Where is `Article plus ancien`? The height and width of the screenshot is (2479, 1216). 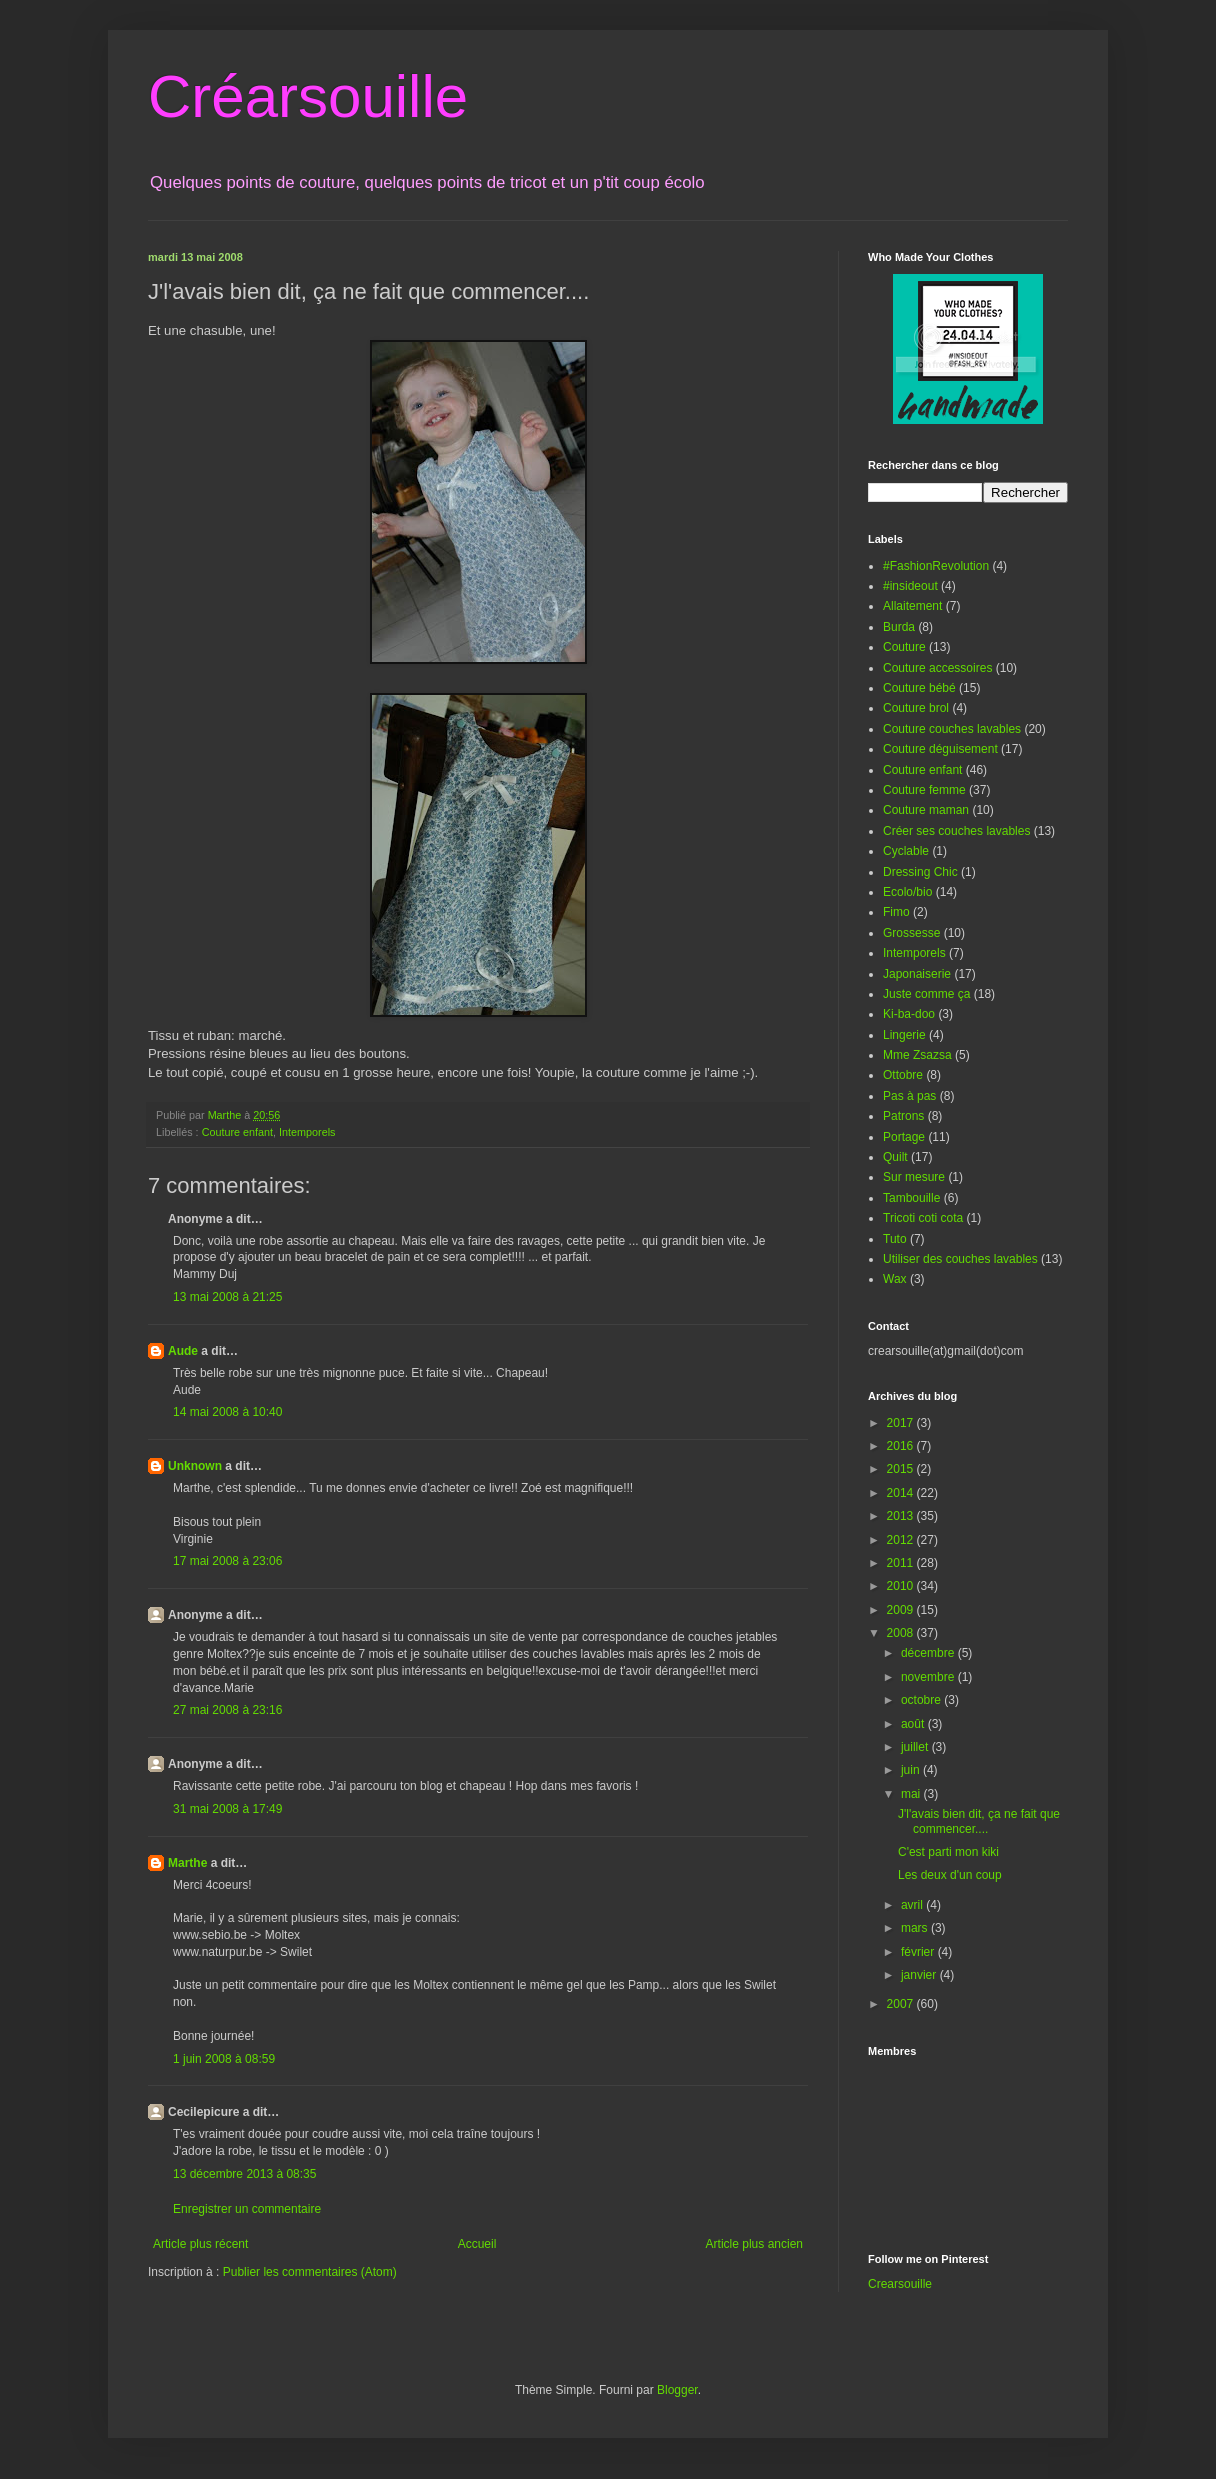 Article plus ancien is located at coordinates (754, 2244).